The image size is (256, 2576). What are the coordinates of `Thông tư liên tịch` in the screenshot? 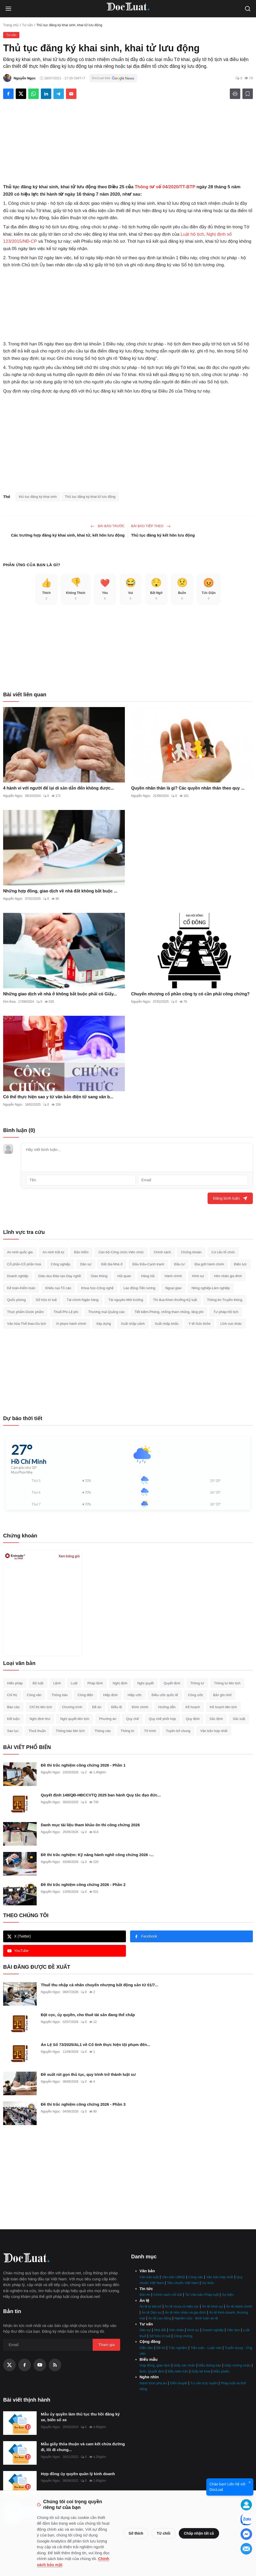 It's located at (227, 1683).